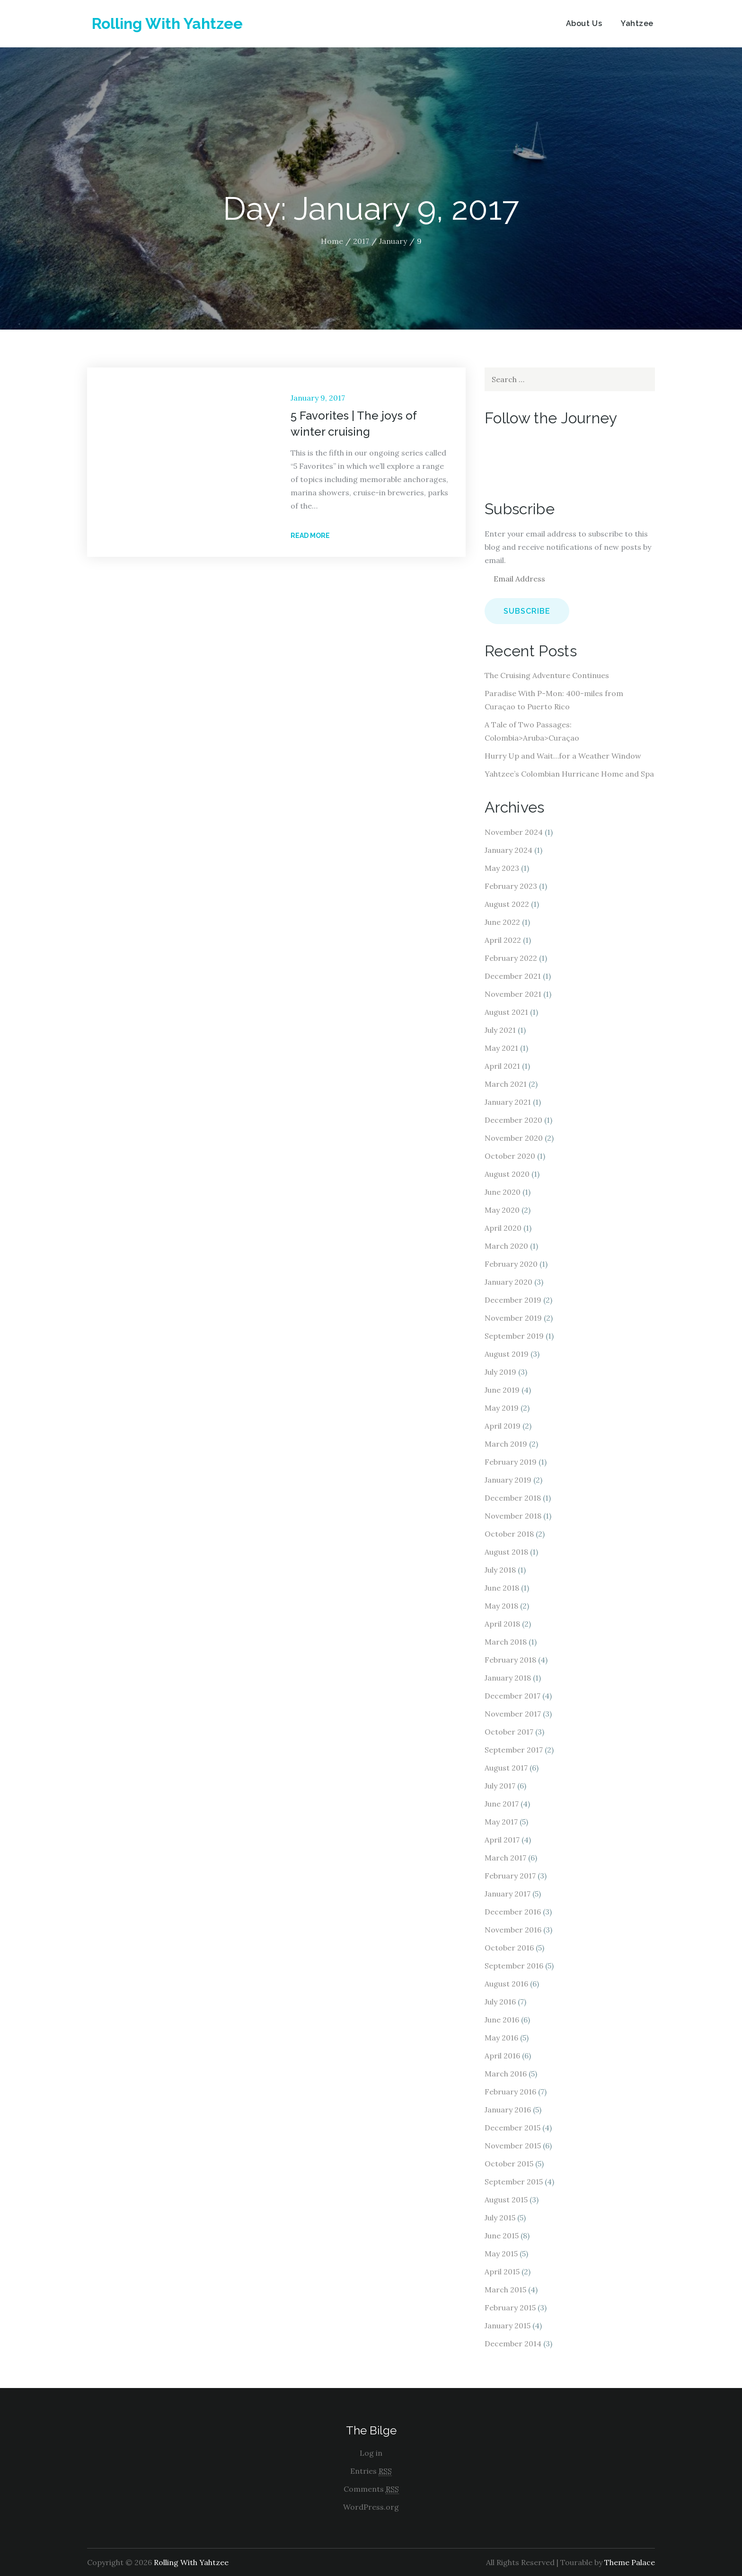  What do you see at coordinates (508, 1102) in the screenshot?
I see `January 2021` at bounding box center [508, 1102].